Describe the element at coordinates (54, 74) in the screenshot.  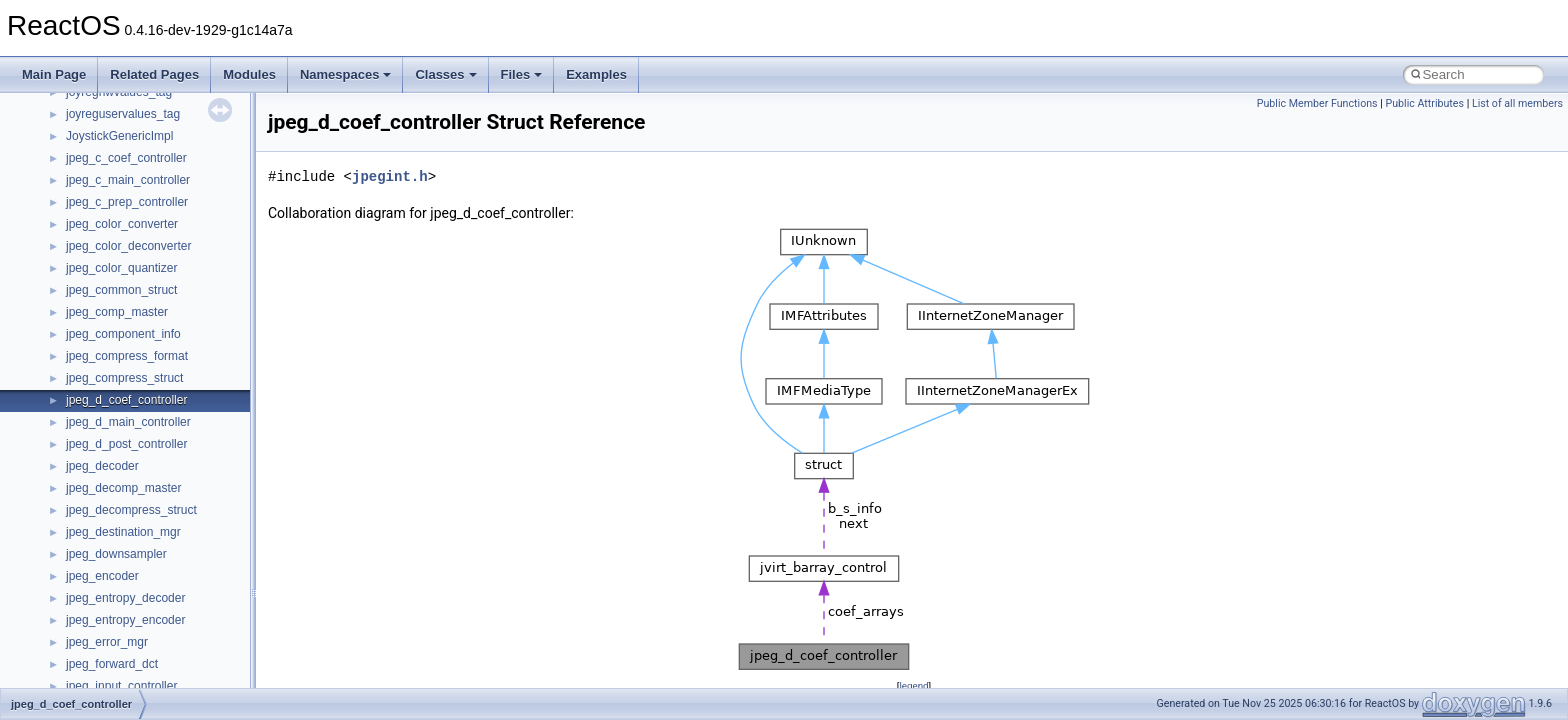
I see `Main Page` at that location.